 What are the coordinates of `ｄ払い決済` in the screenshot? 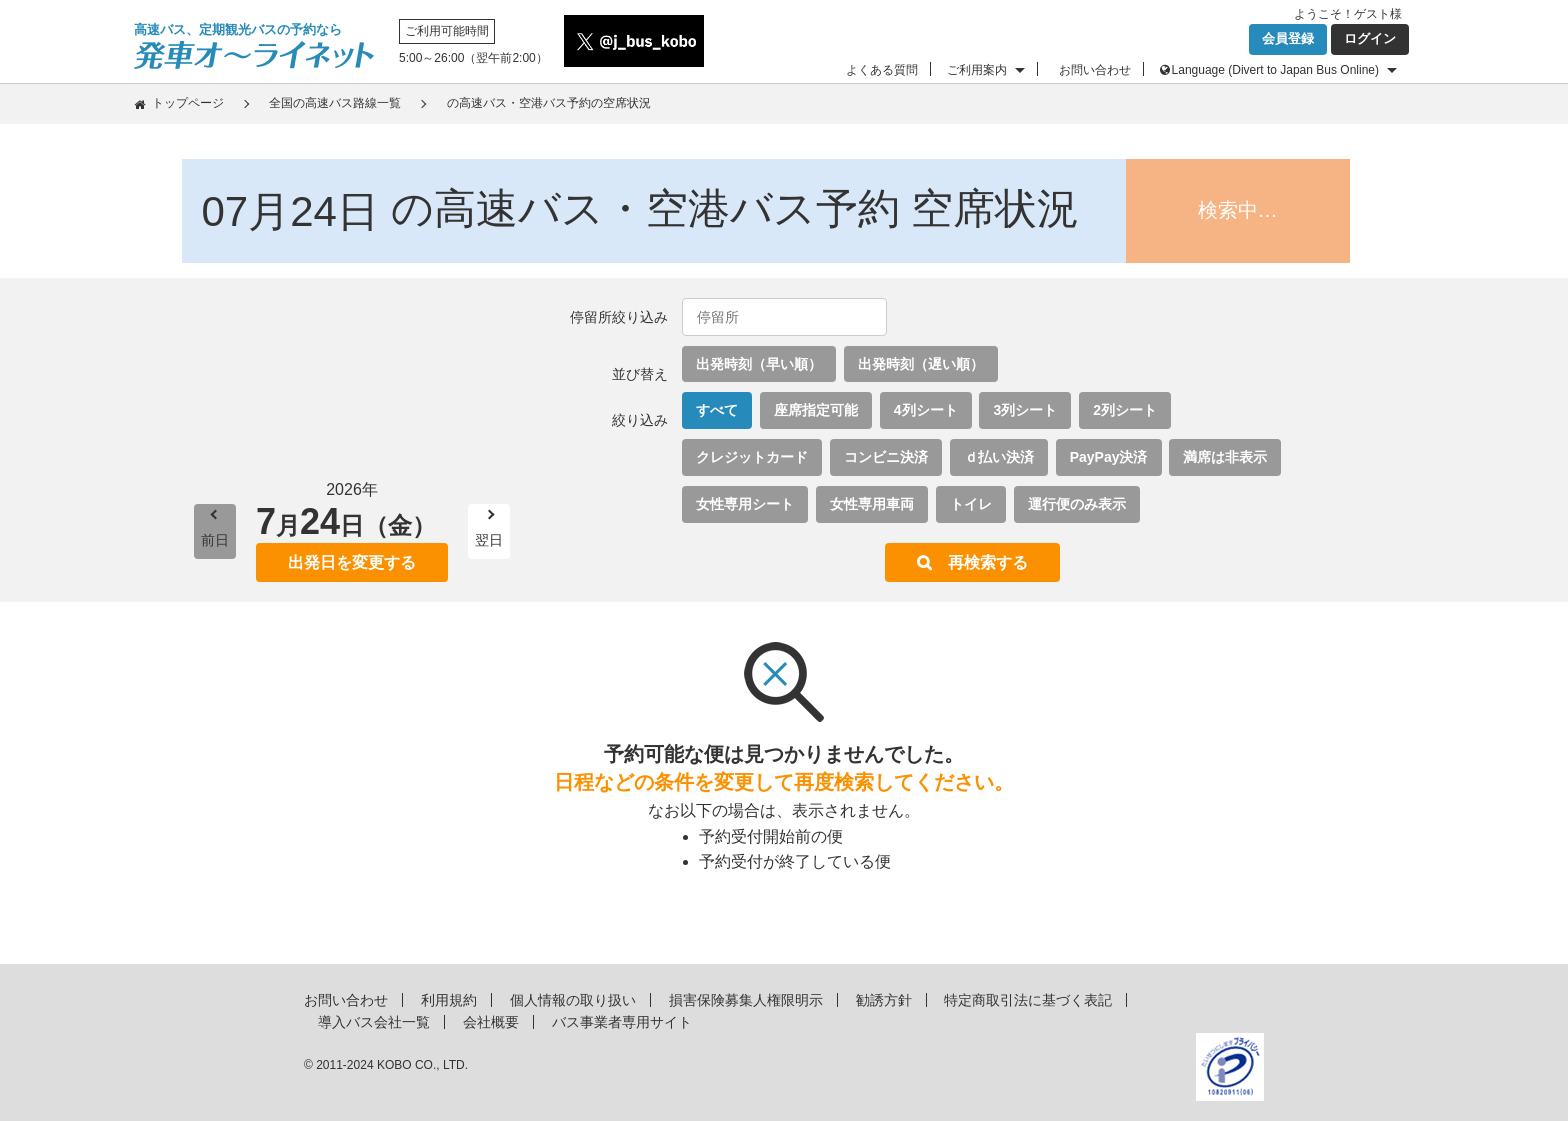 It's located at (999, 457).